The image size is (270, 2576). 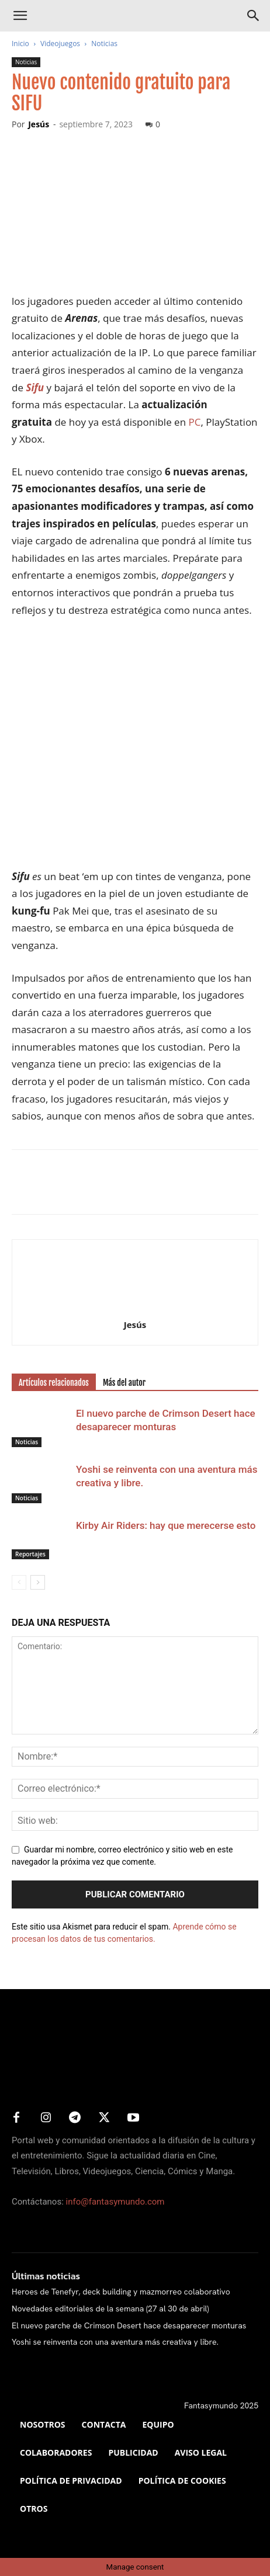 What do you see at coordinates (165, 1525) in the screenshot?
I see `Kirby Air Riders: hay que merecerse esto` at bounding box center [165, 1525].